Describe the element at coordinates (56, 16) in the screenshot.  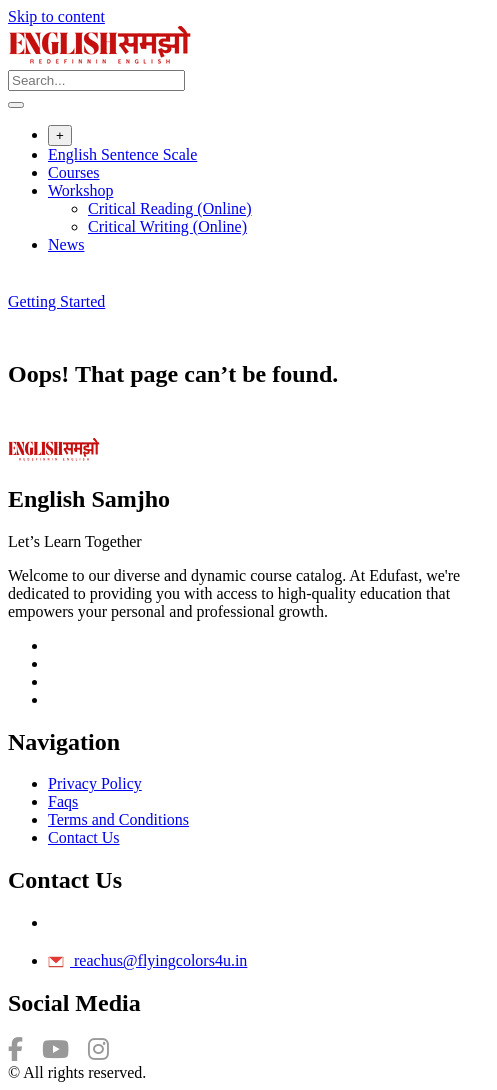
I see `Skip to content` at that location.